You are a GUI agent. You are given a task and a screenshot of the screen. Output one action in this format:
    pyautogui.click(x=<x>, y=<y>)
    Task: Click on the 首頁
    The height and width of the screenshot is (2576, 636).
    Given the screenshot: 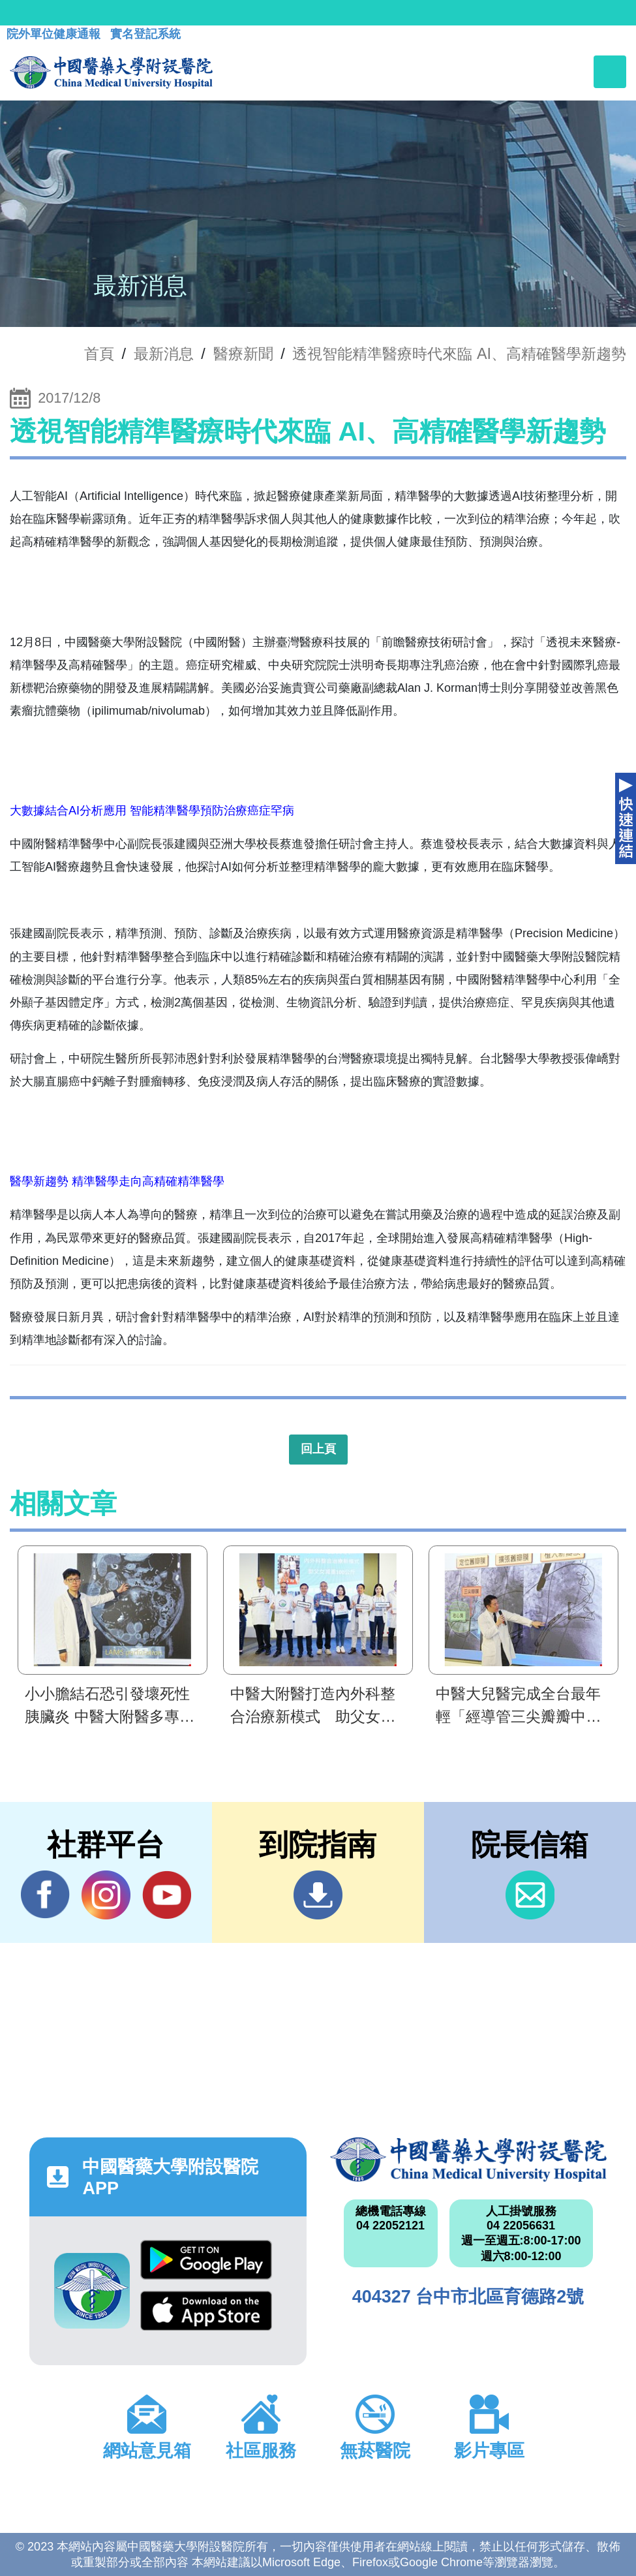 What is the action you would take?
    pyautogui.click(x=99, y=353)
    